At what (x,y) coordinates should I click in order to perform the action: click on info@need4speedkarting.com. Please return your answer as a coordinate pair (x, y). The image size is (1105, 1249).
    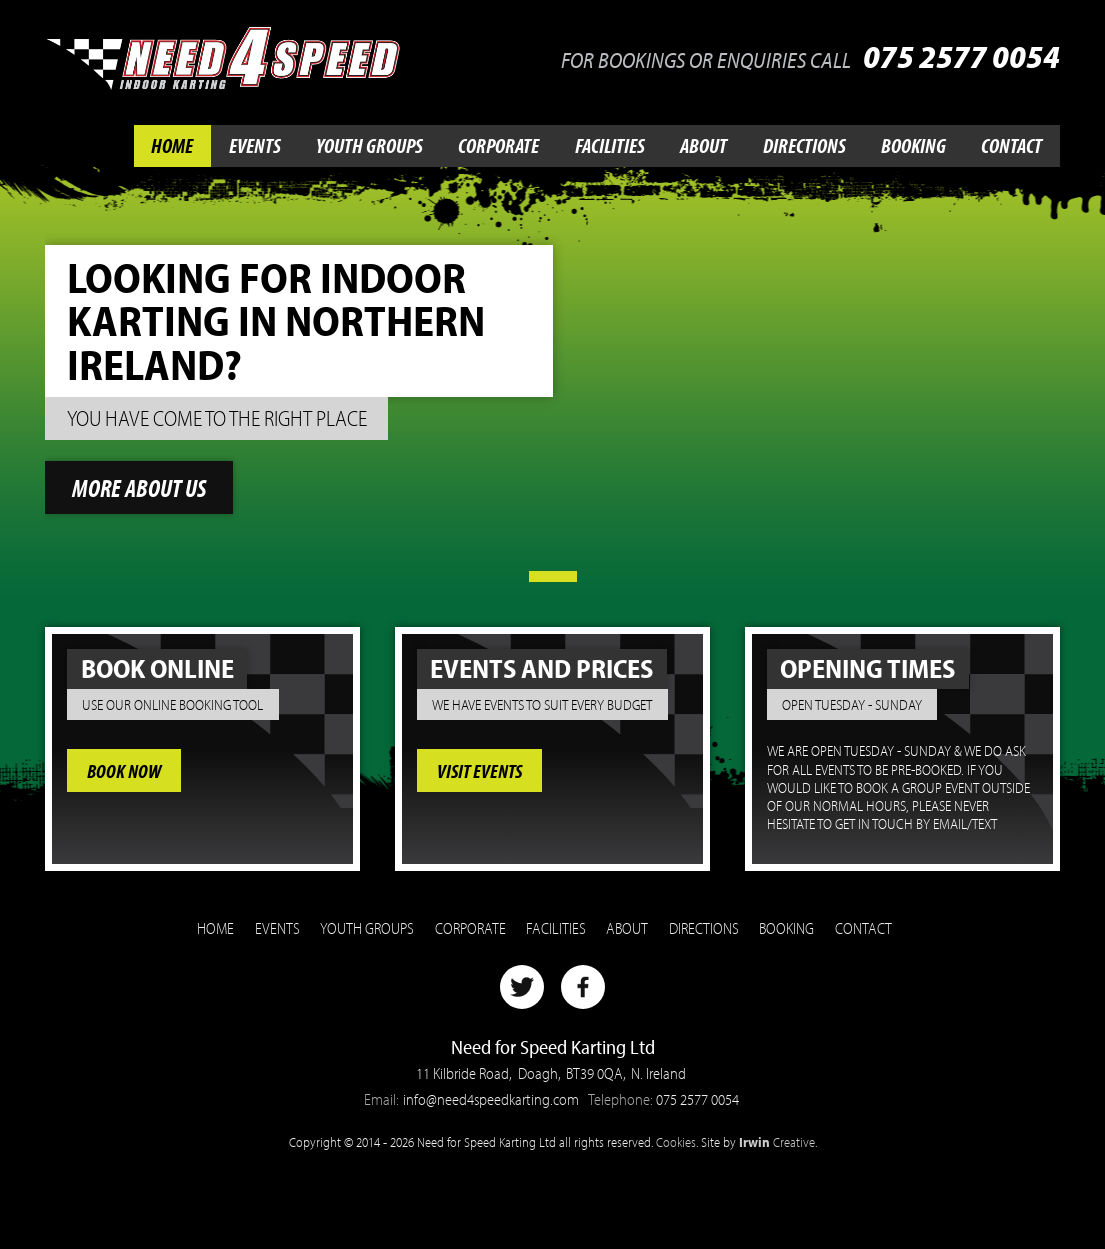
    Looking at the image, I should click on (491, 1099).